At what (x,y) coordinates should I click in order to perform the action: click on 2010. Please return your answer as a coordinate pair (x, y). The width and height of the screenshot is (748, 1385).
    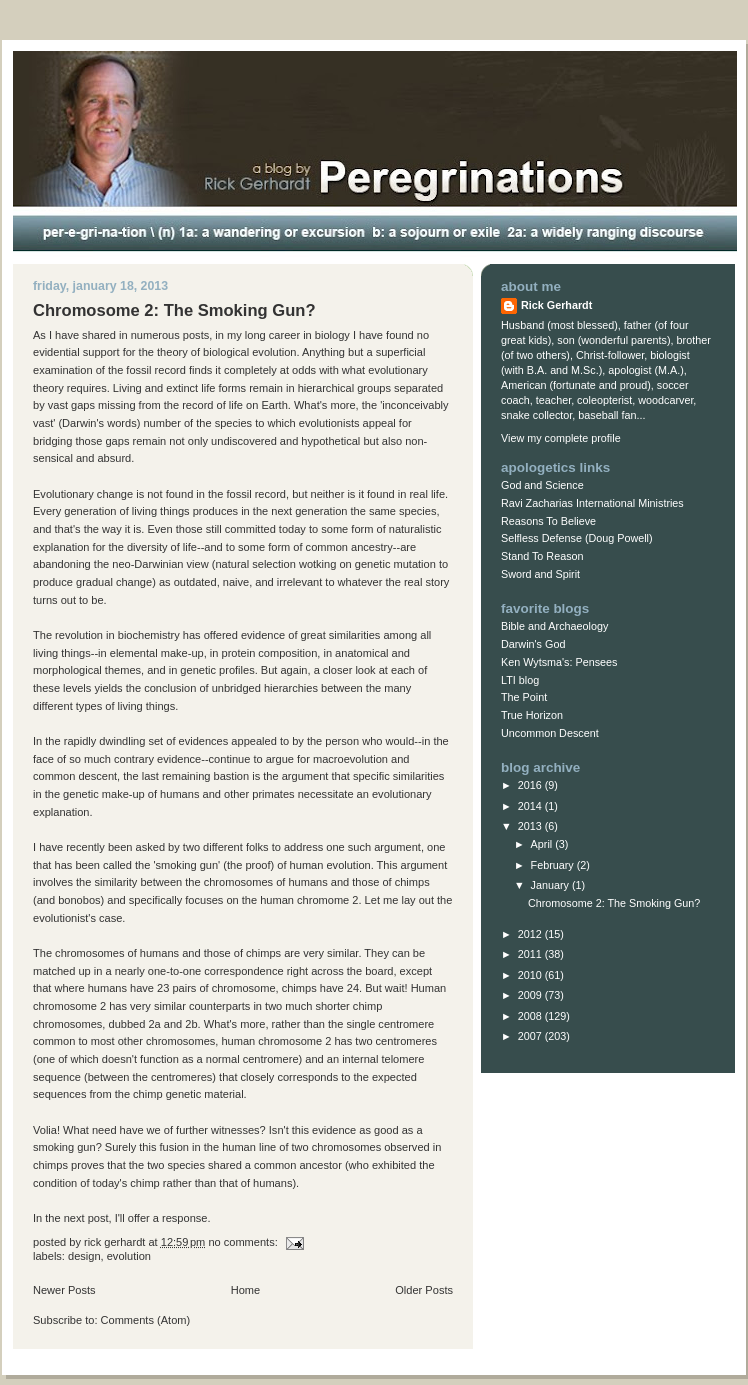
    Looking at the image, I should click on (531, 975).